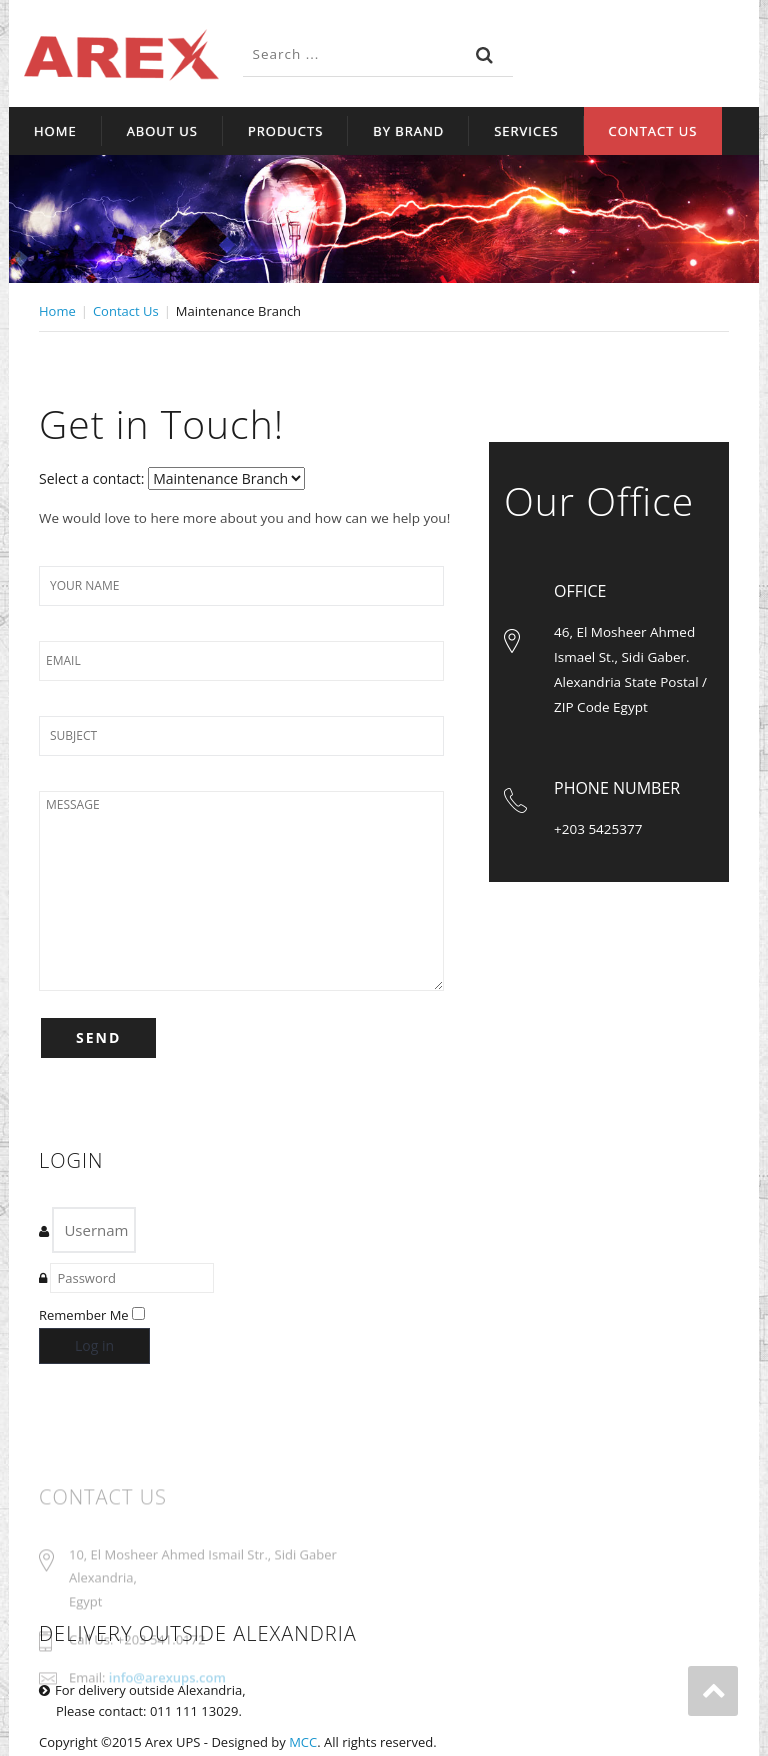  Describe the element at coordinates (55, 131) in the screenshot. I see `Home` at that location.